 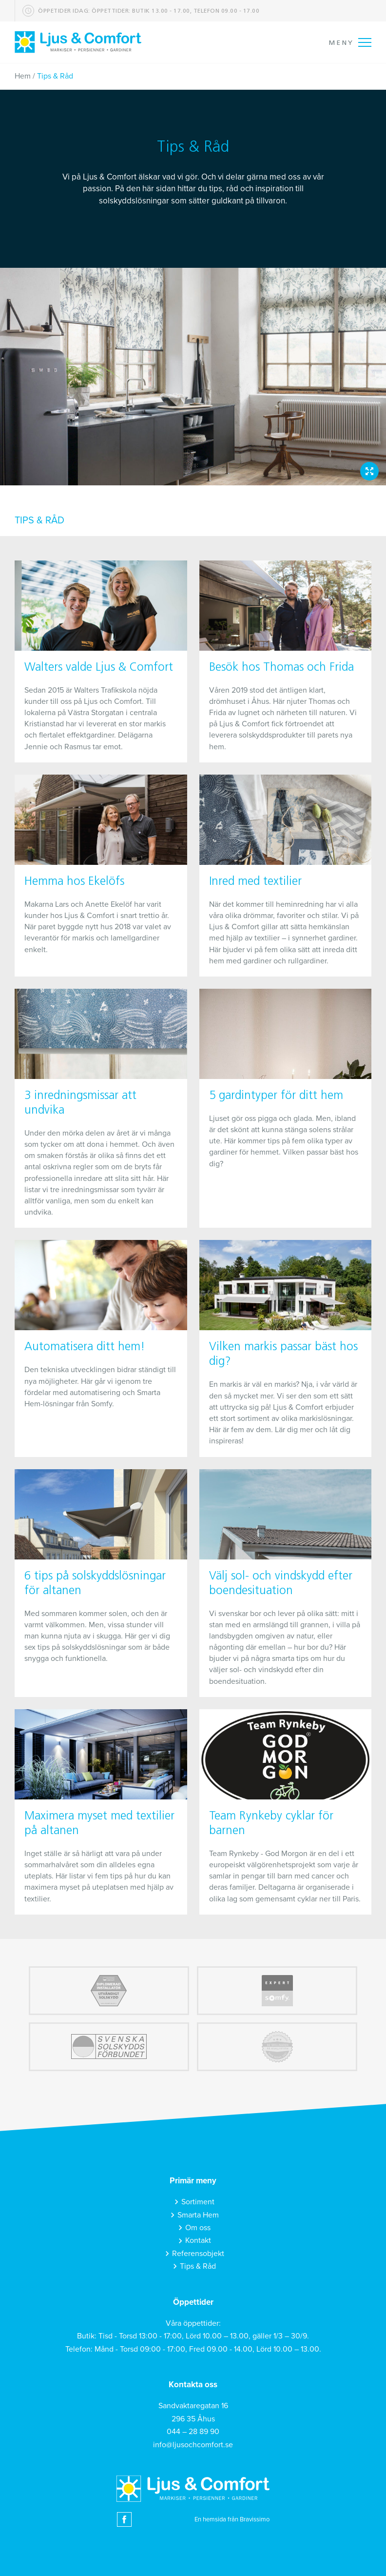 What do you see at coordinates (198, 2253) in the screenshot?
I see `Referensobjekt` at bounding box center [198, 2253].